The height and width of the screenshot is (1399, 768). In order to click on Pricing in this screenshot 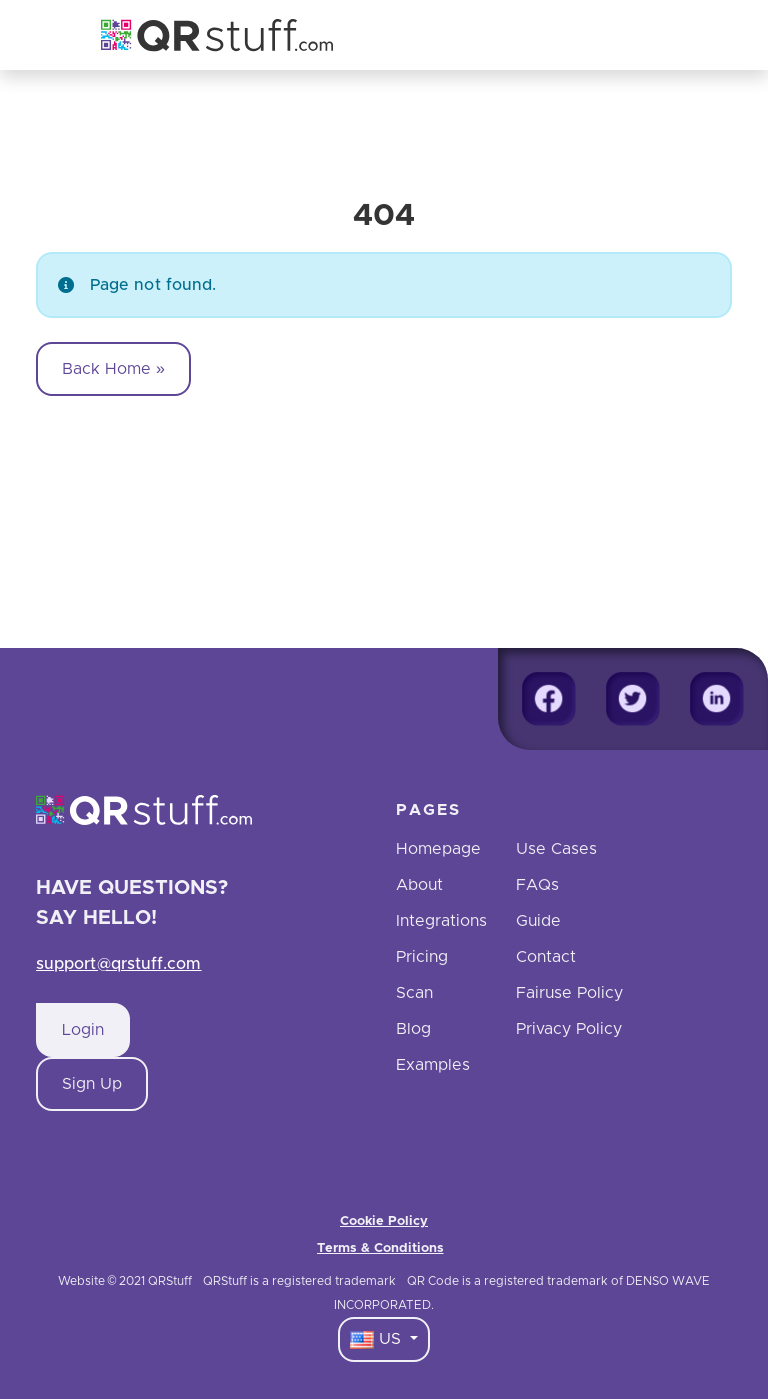, I will do `click(422, 957)`.